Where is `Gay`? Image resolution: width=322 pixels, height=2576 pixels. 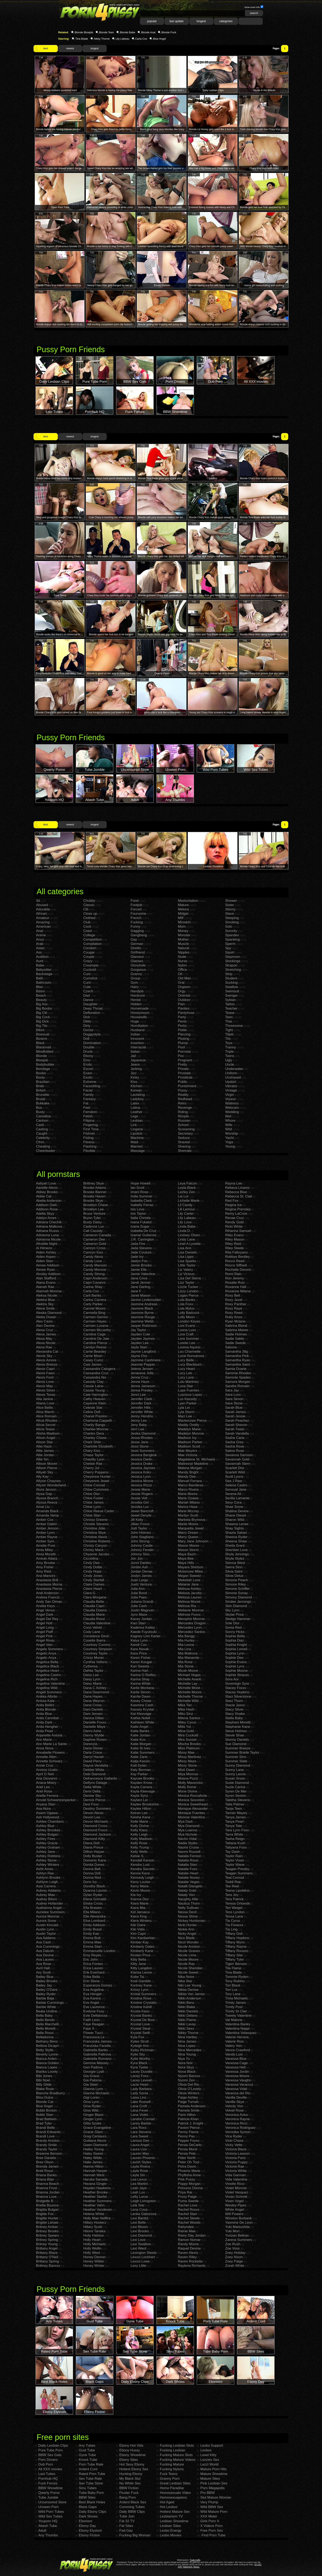 Gay is located at coordinates (134, 939).